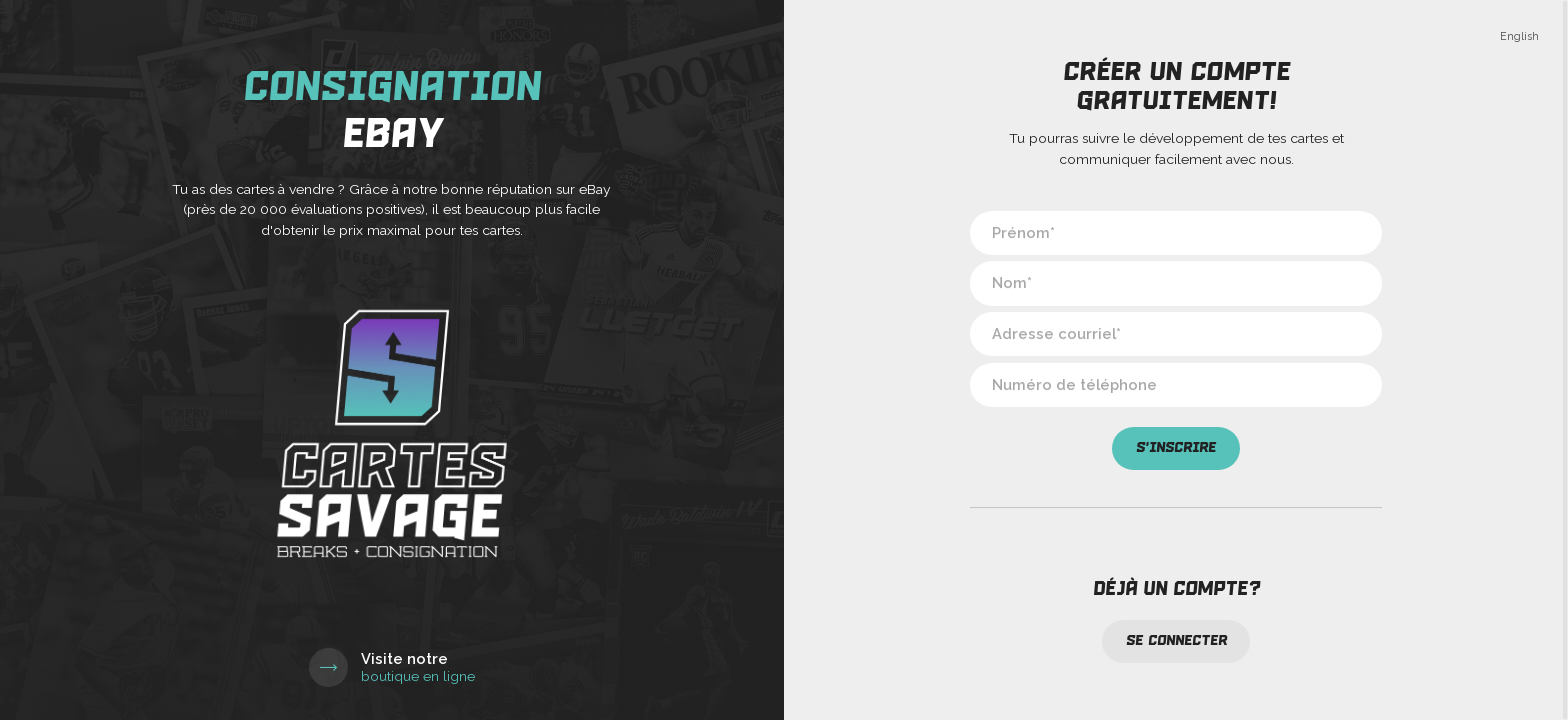 The width and height of the screenshot is (1568, 720). What do you see at coordinates (1176, 448) in the screenshot?
I see `S'inscrire` at bounding box center [1176, 448].